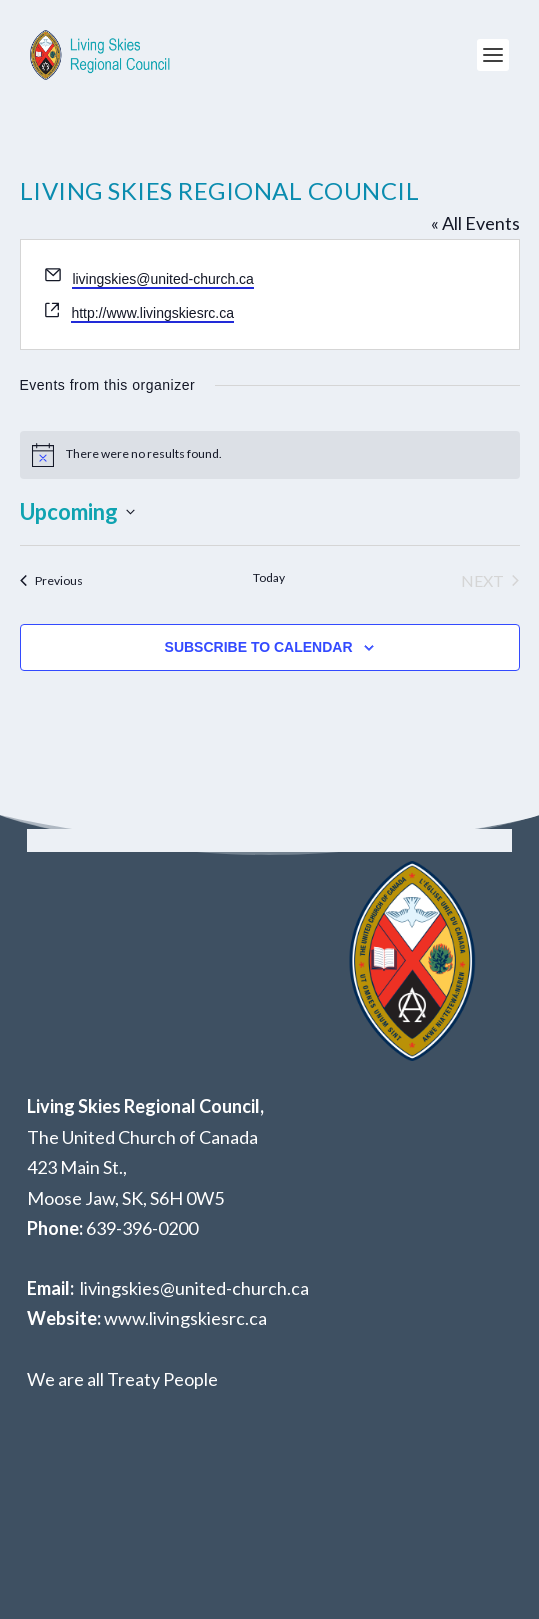  I want to click on Today [Click to select today's date], so click(269, 577).